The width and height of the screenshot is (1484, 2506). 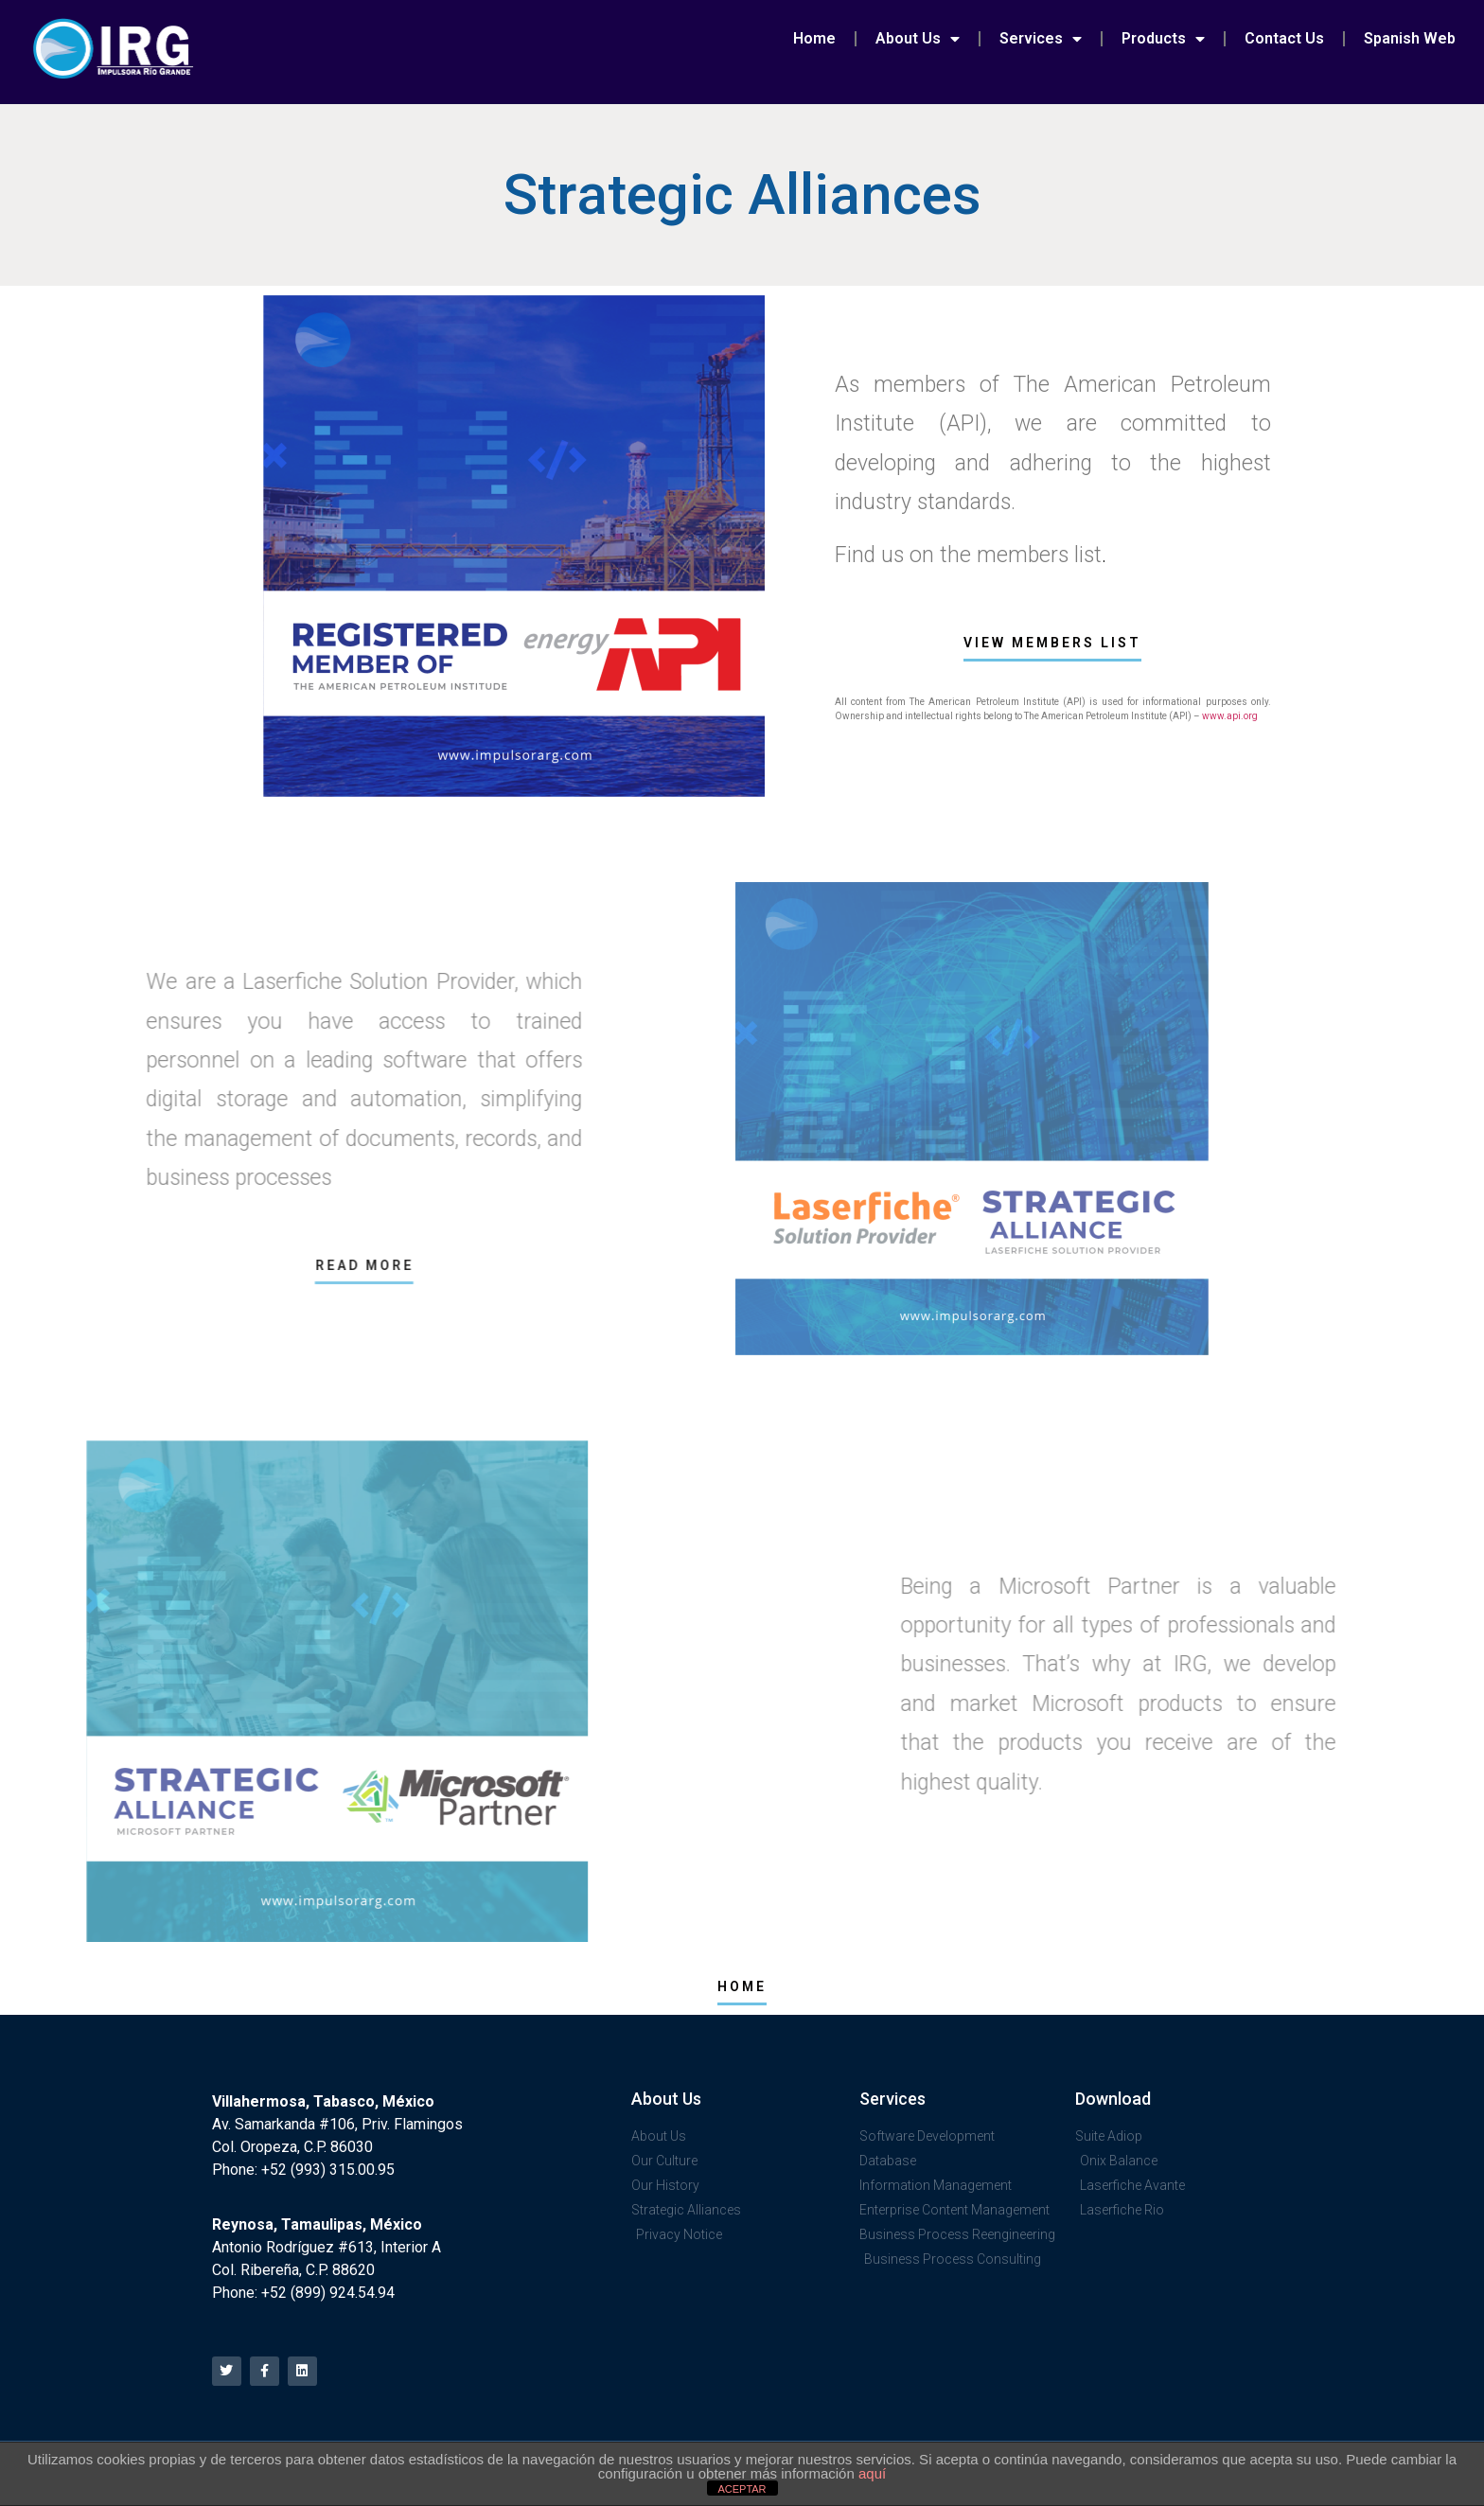 I want to click on Spanish Web, so click(x=1410, y=38).